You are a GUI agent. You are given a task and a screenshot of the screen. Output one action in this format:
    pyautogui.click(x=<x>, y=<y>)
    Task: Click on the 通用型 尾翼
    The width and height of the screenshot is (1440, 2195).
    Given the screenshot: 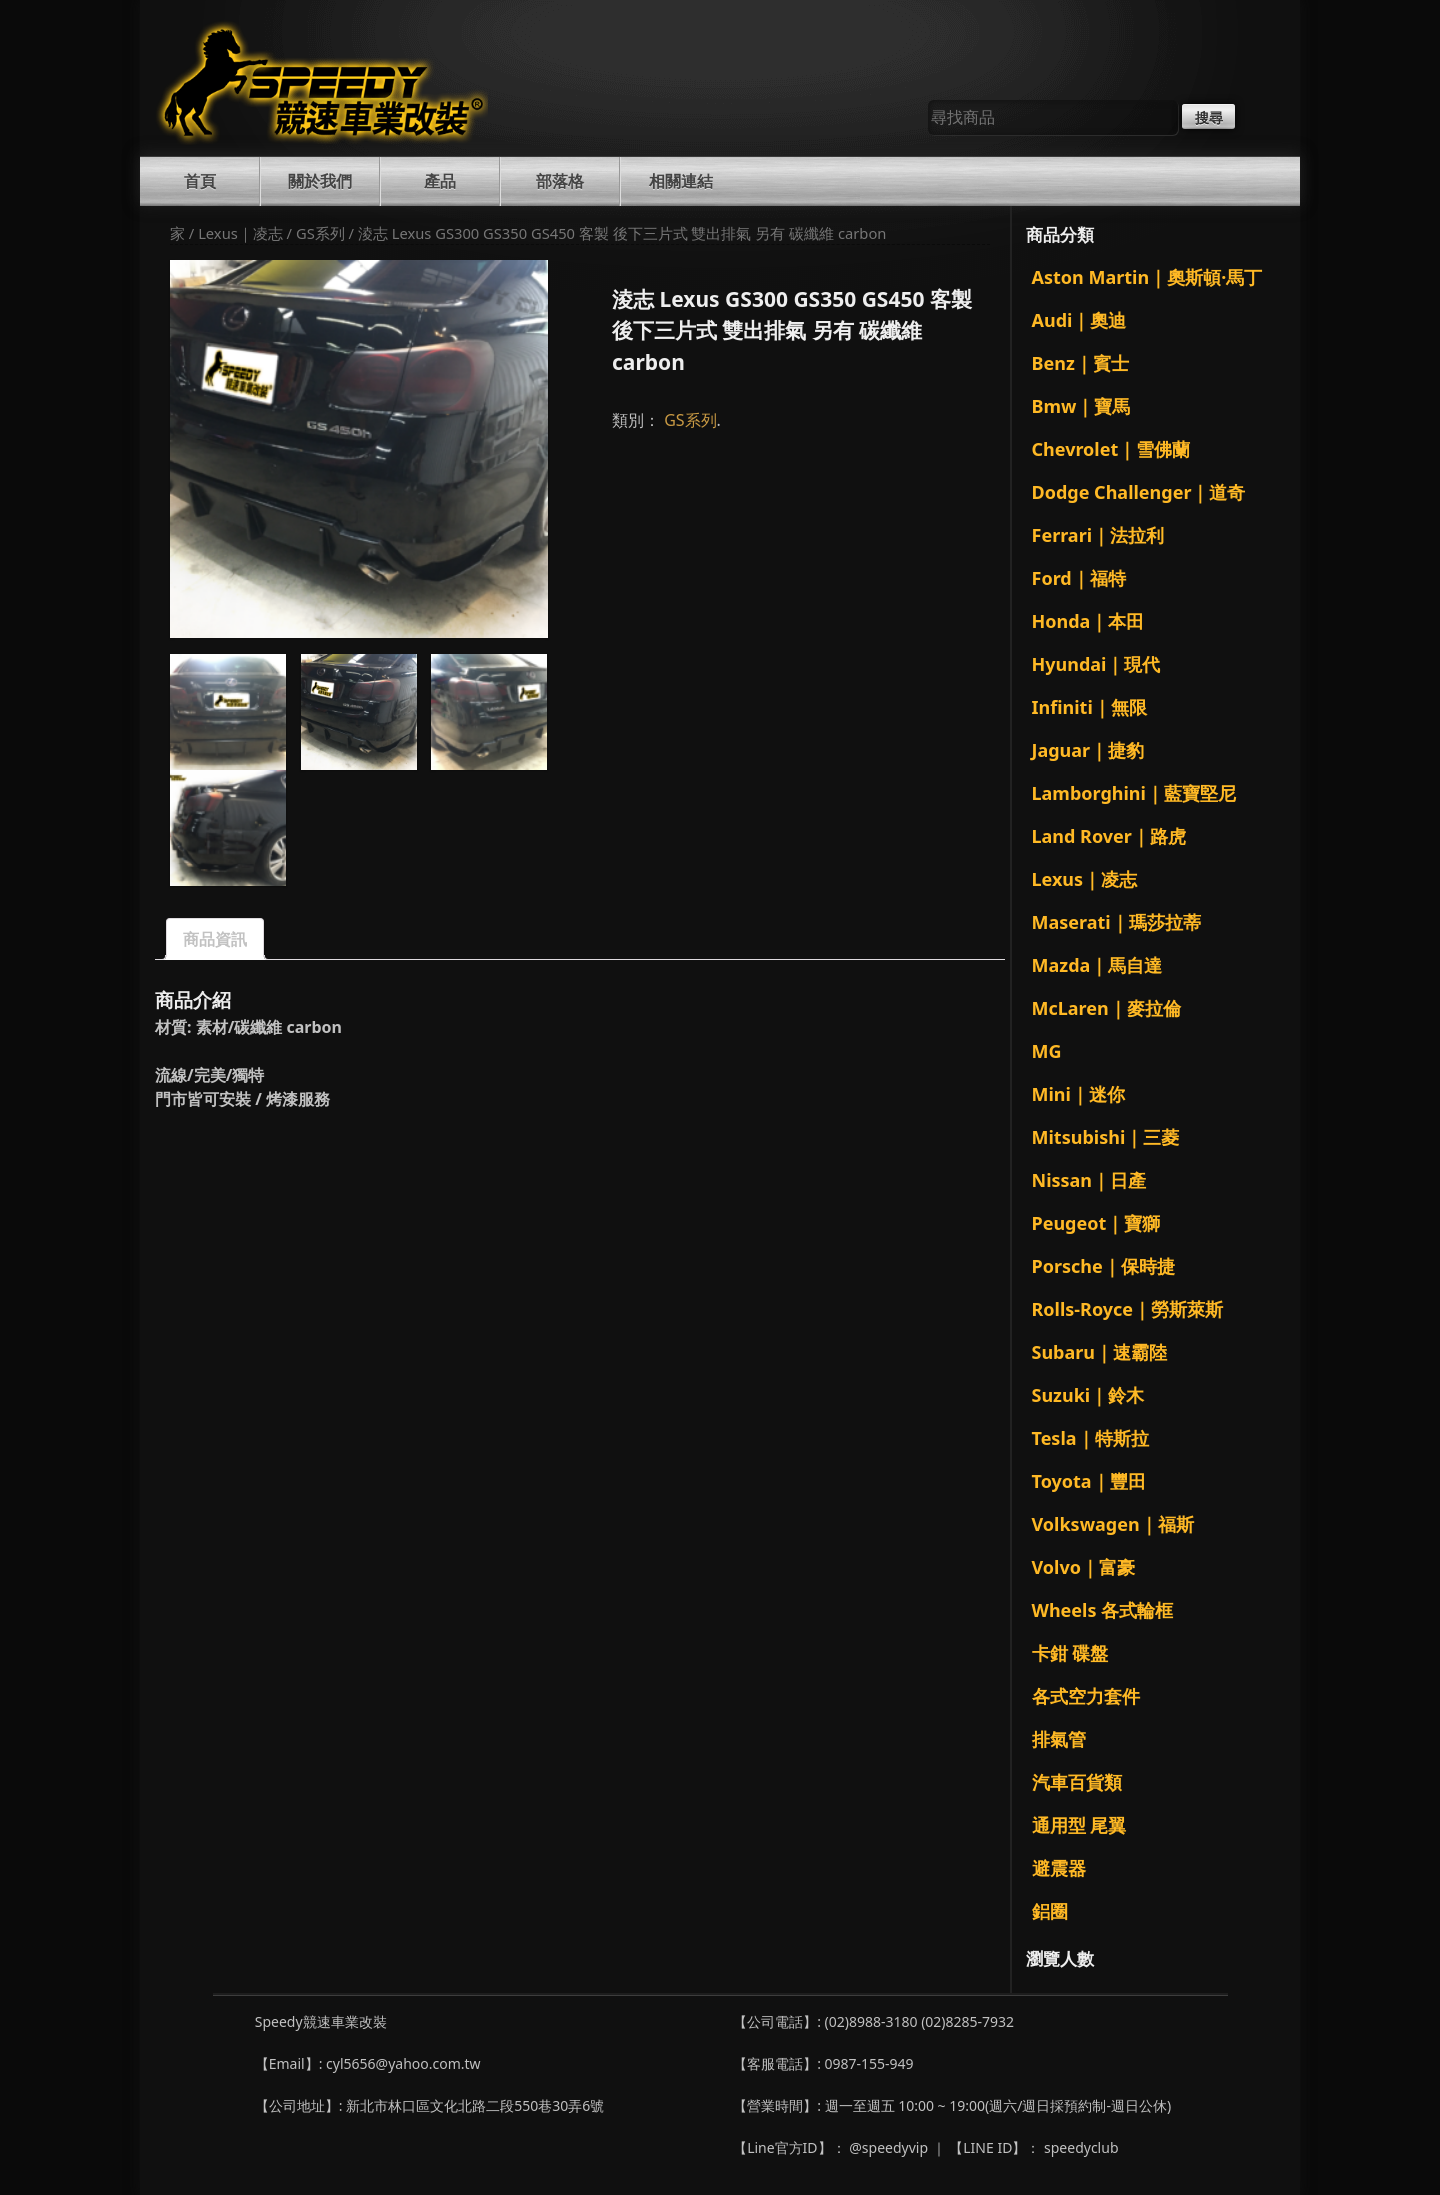 What is the action you would take?
    pyautogui.click(x=1079, y=1825)
    